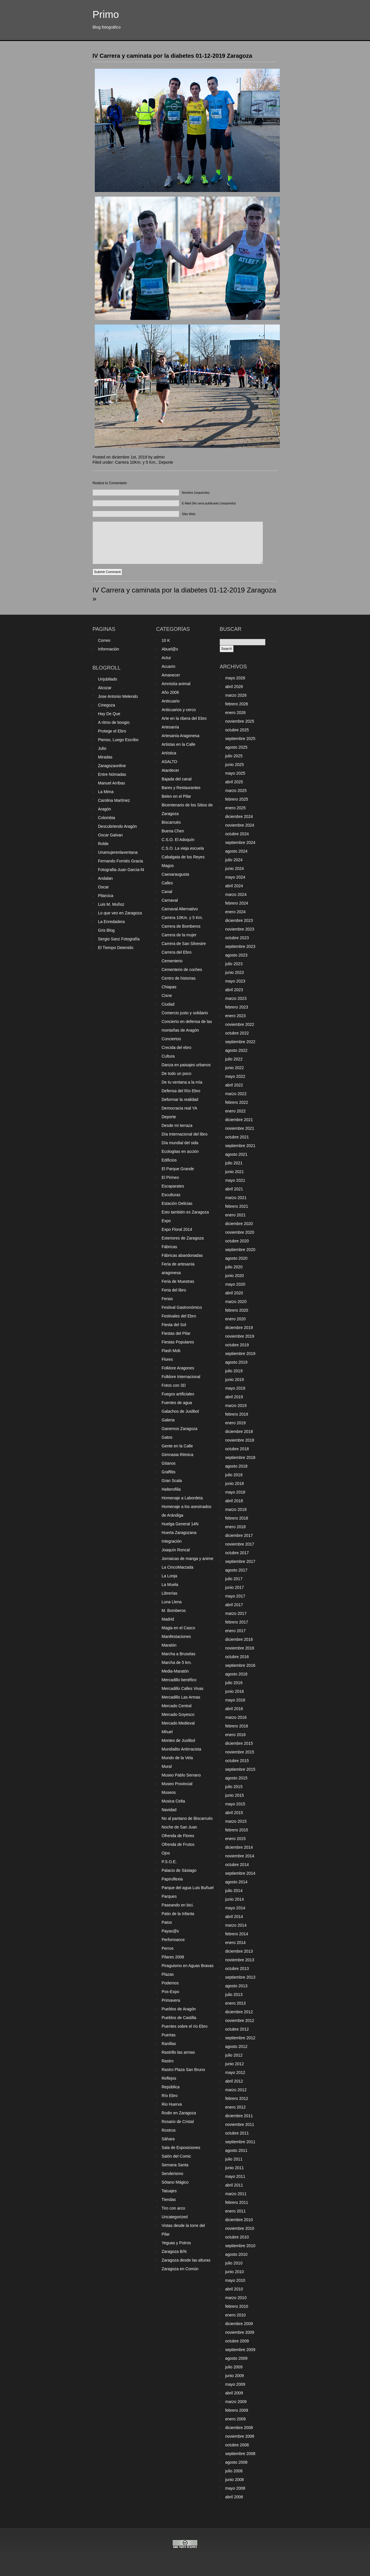 This screenshot has width=370, height=2576. Describe the element at coordinates (174, 1385) in the screenshot. I see `Fotos con 3D` at that location.